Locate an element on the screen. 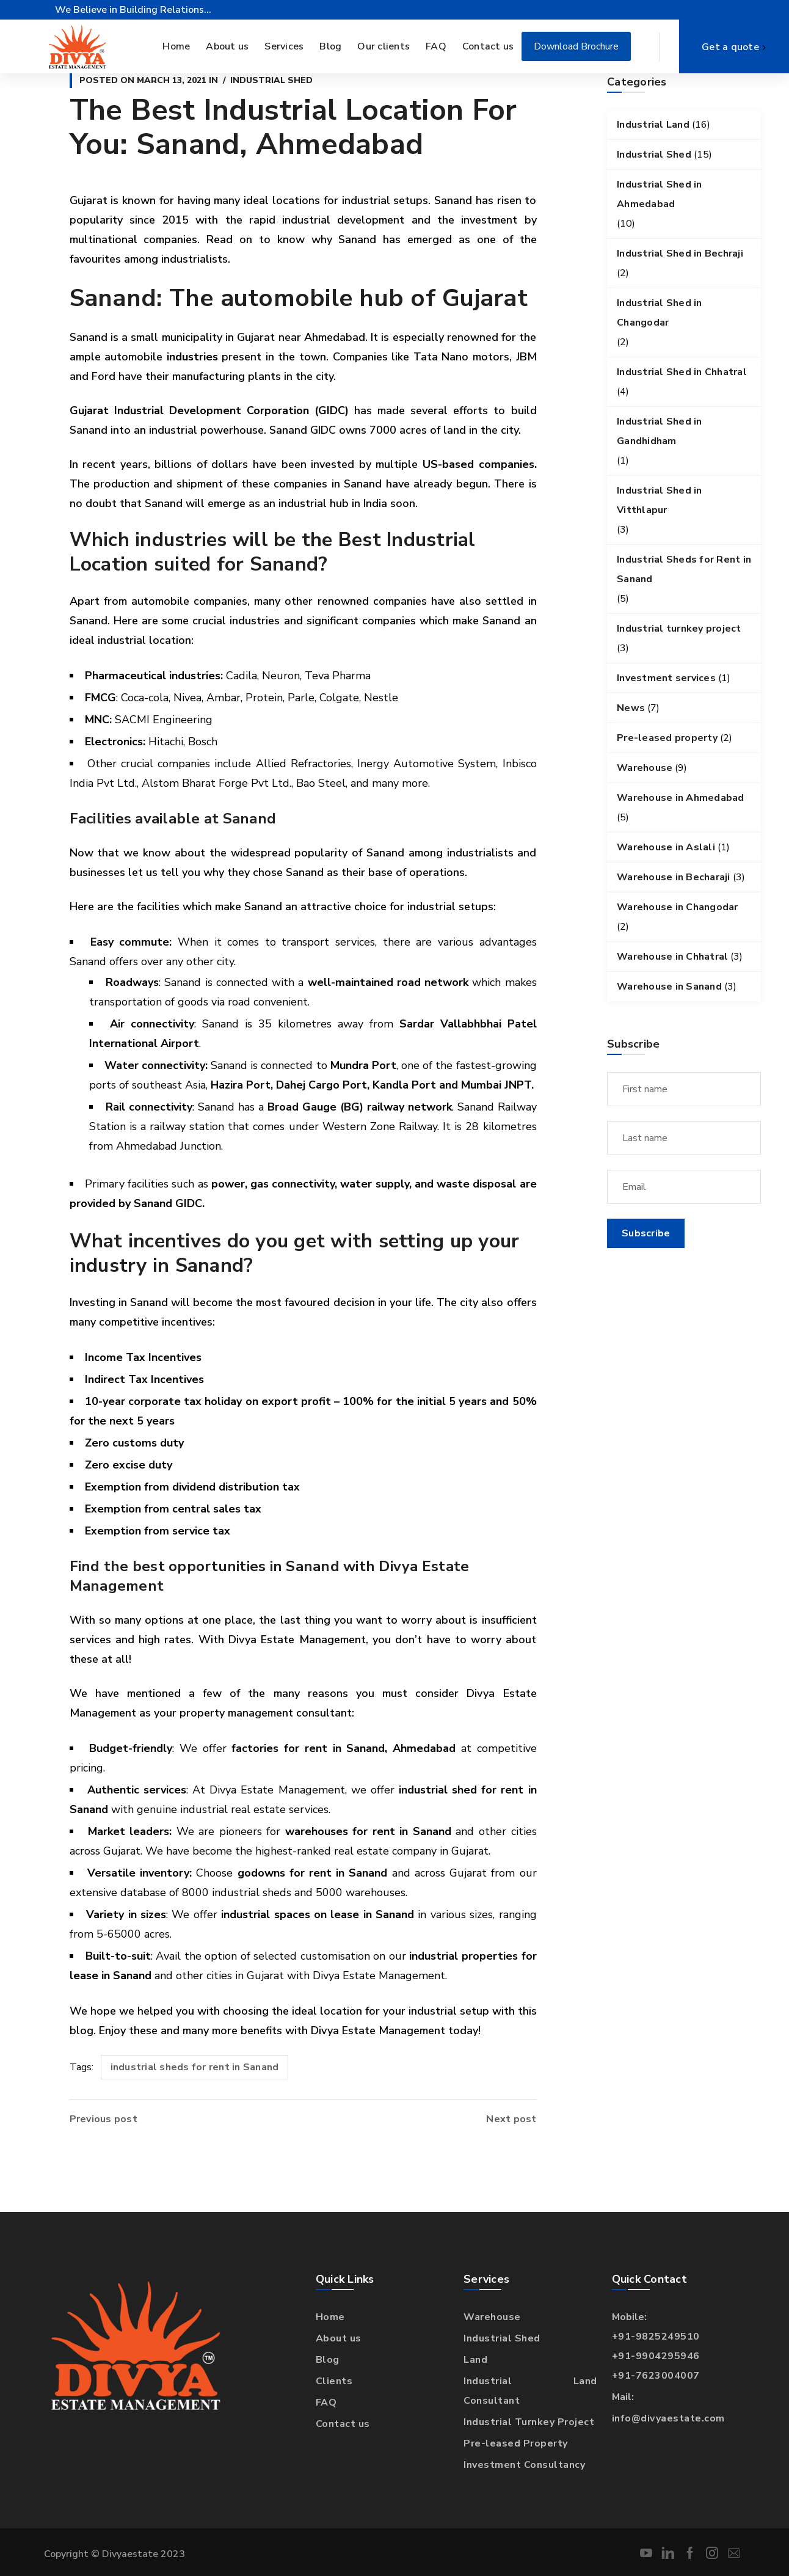 The height and width of the screenshot is (2576, 789). Contact us is located at coordinates (343, 2424).